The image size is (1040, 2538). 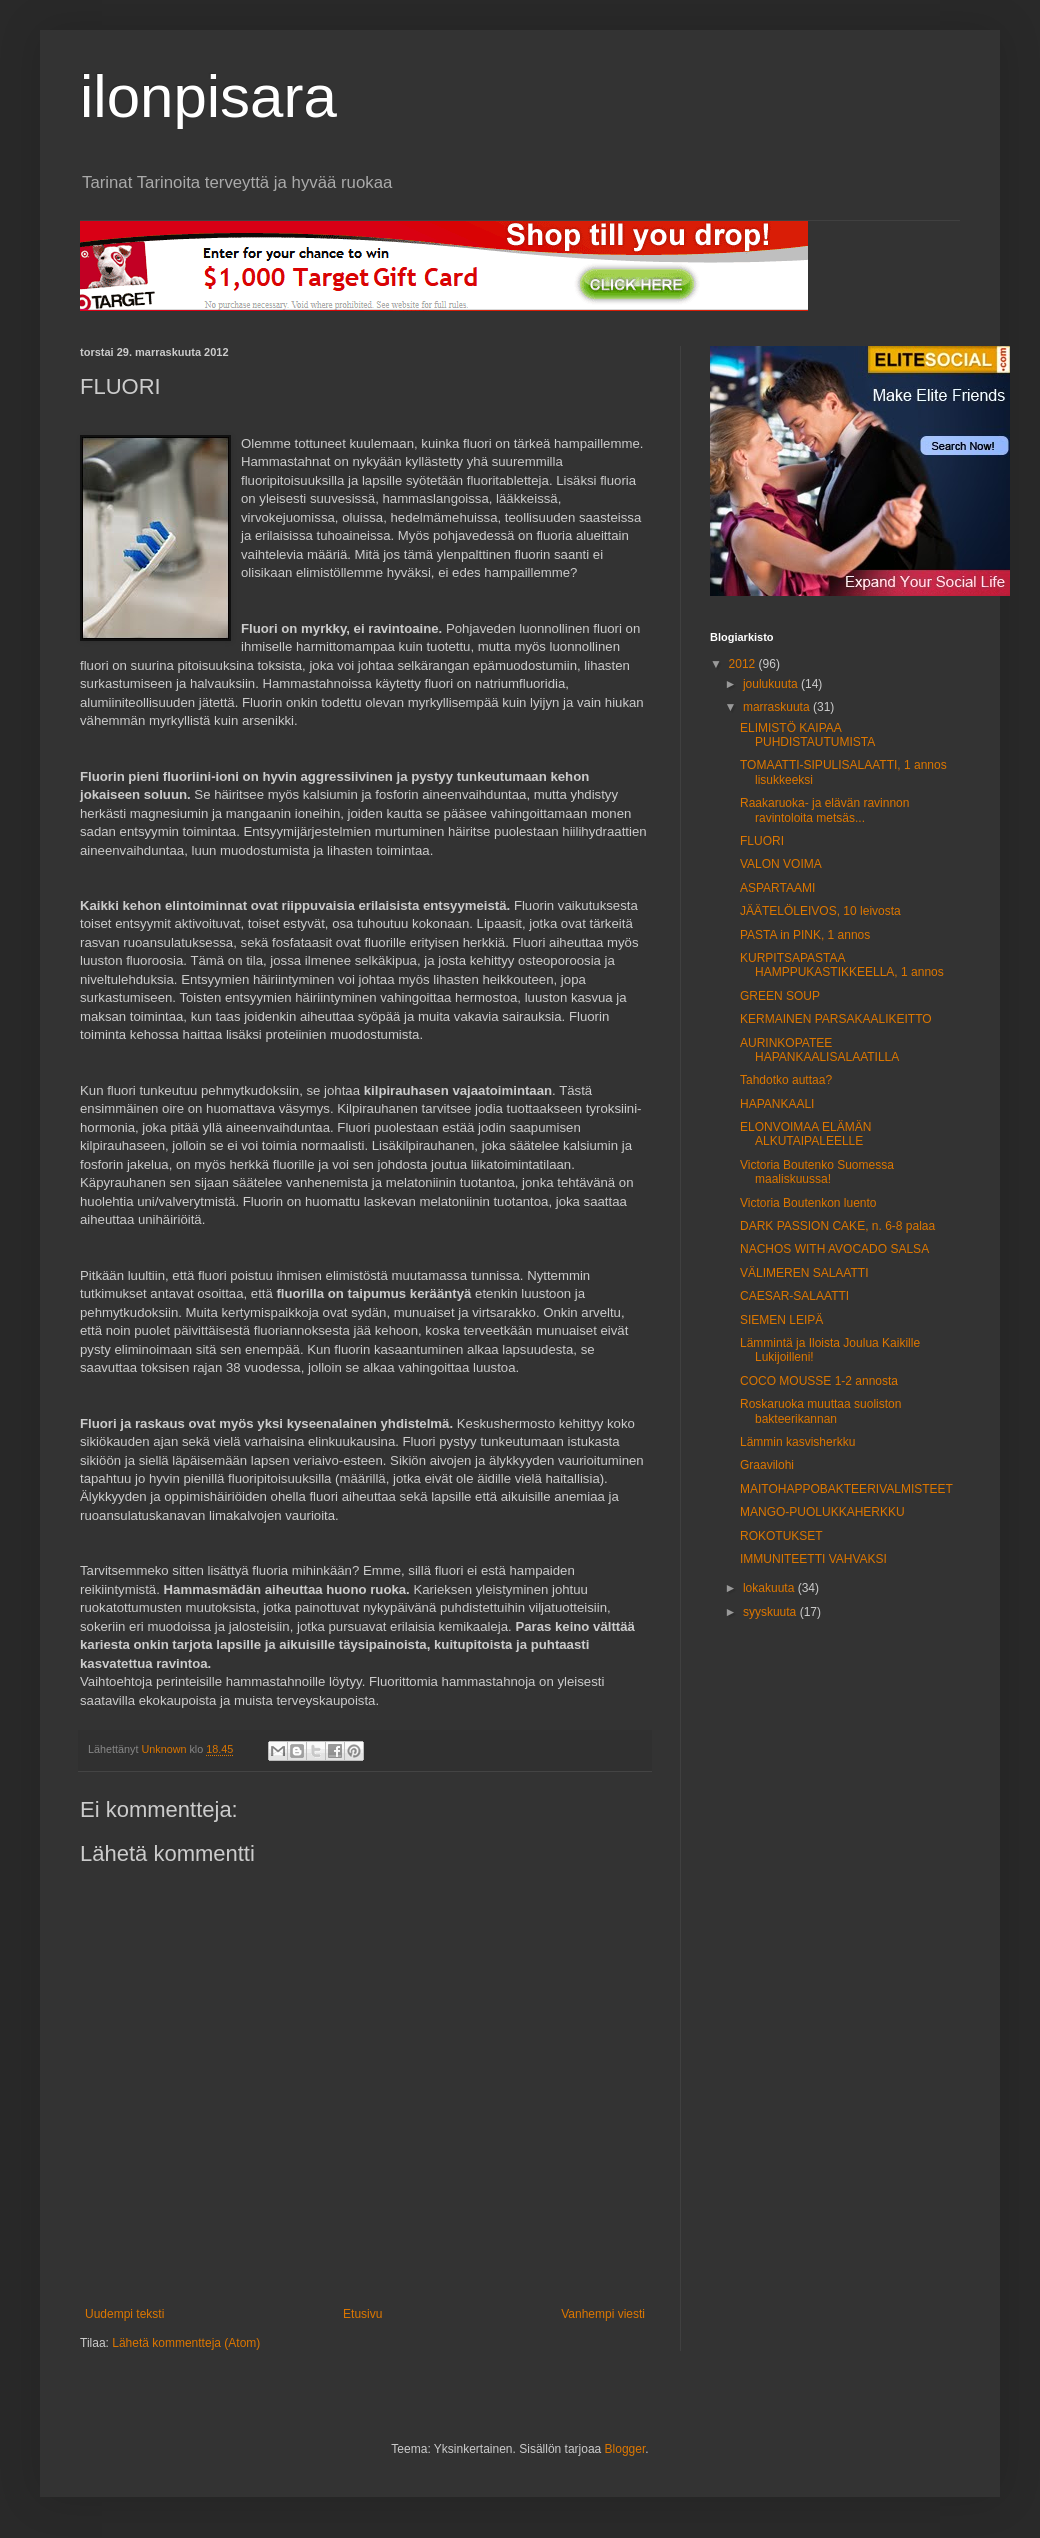 What do you see at coordinates (808, 1203) in the screenshot?
I see `Victoria Boutenkon luento` at bounding box center [808, 1203].